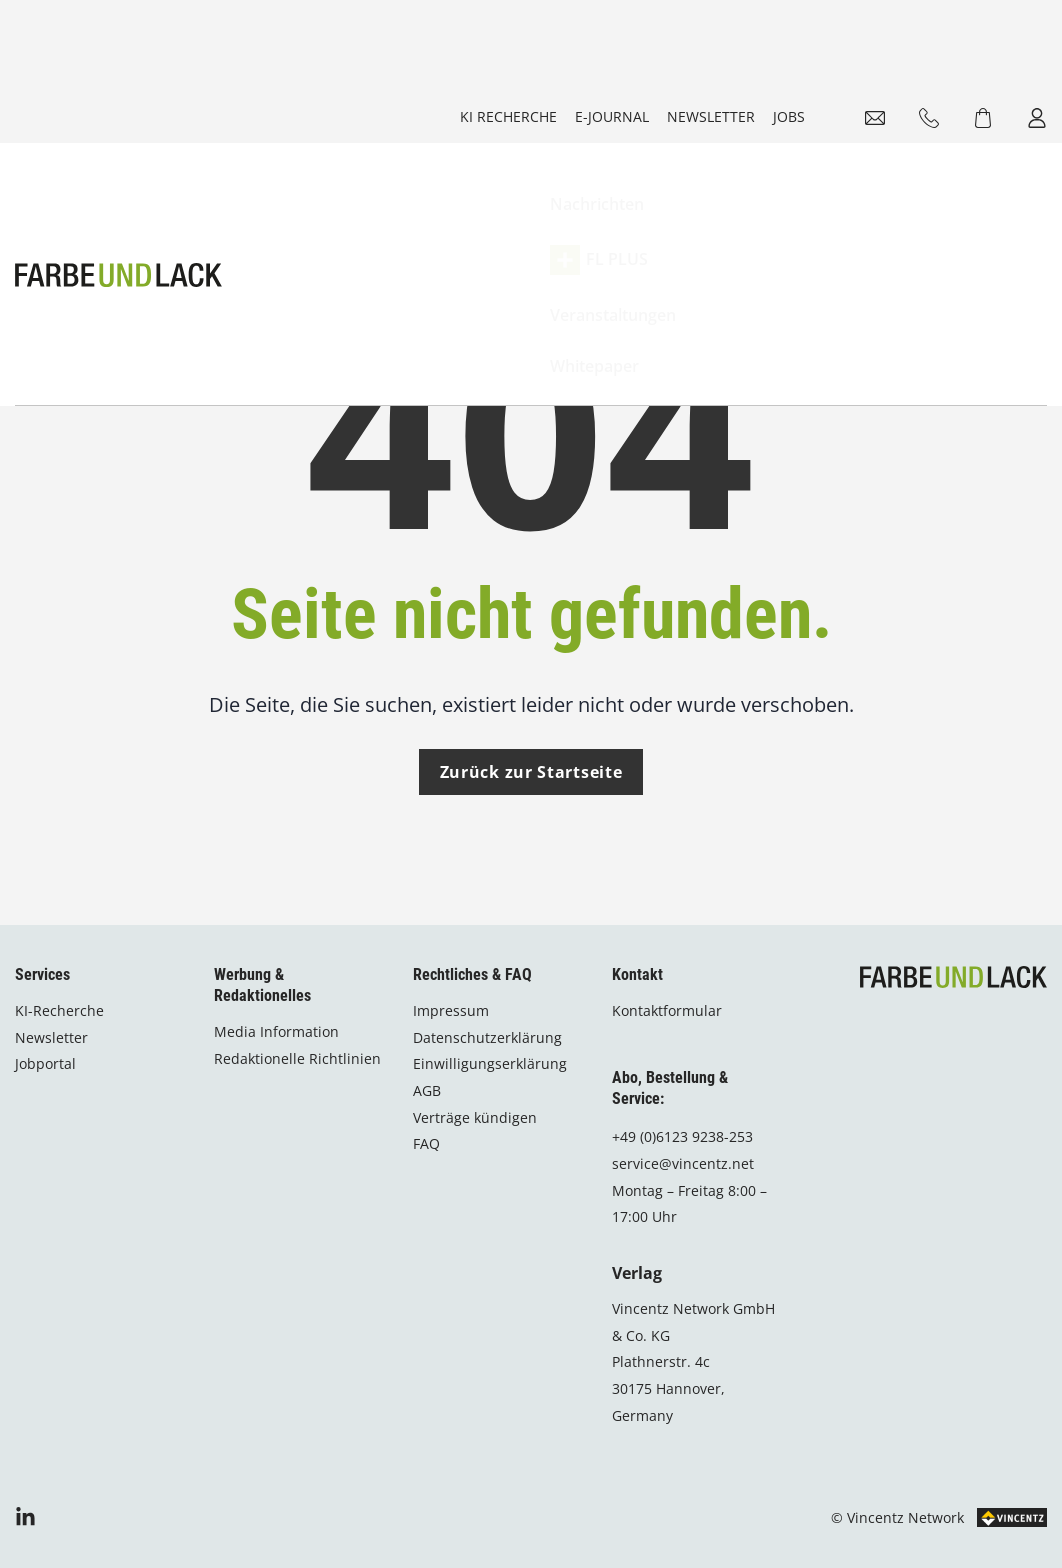 The width and height of the screenshot is (1062, 1568). What do you see at coordinates (448, 207) in the screenshot?
I see `Nachrichten` at bounding box center [448, 207].